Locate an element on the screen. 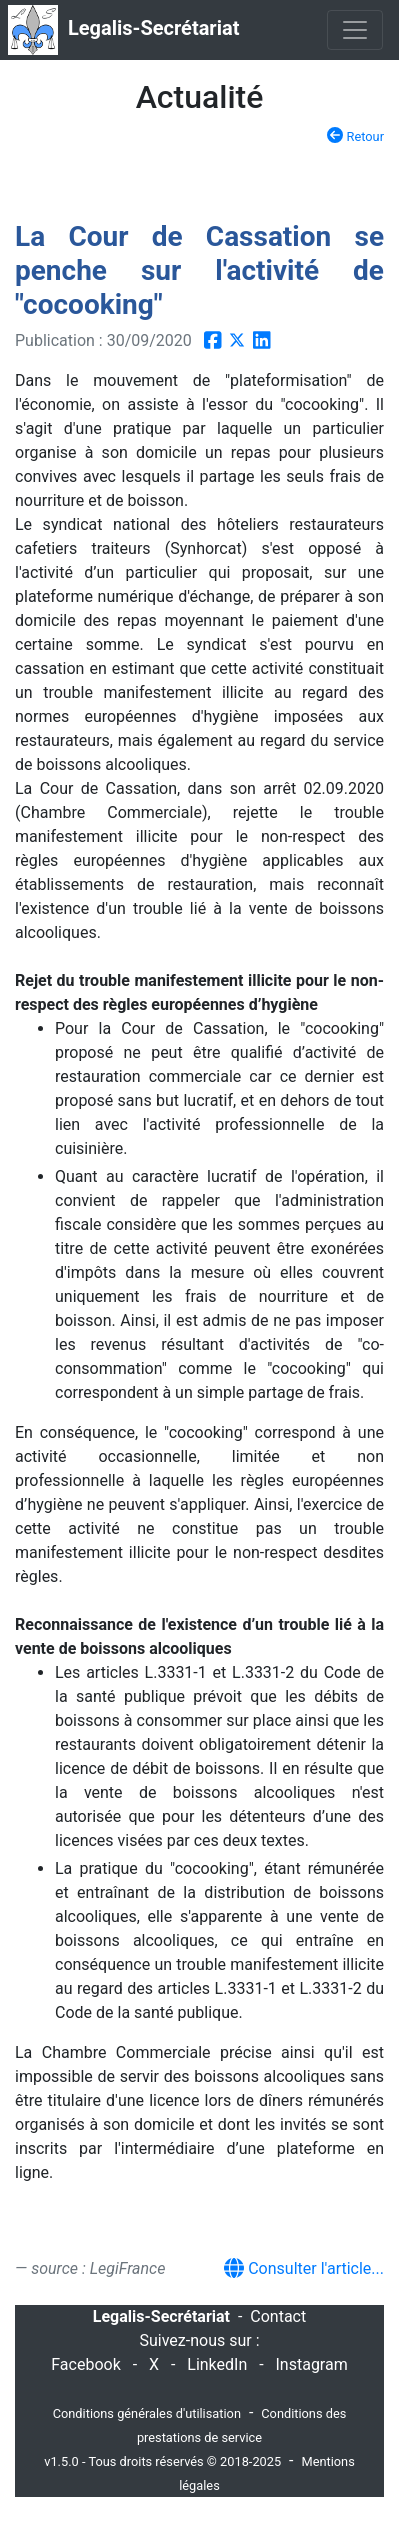 The image size is (399, 2521). [Toggle navigation] is located at coordinates (355, 30).